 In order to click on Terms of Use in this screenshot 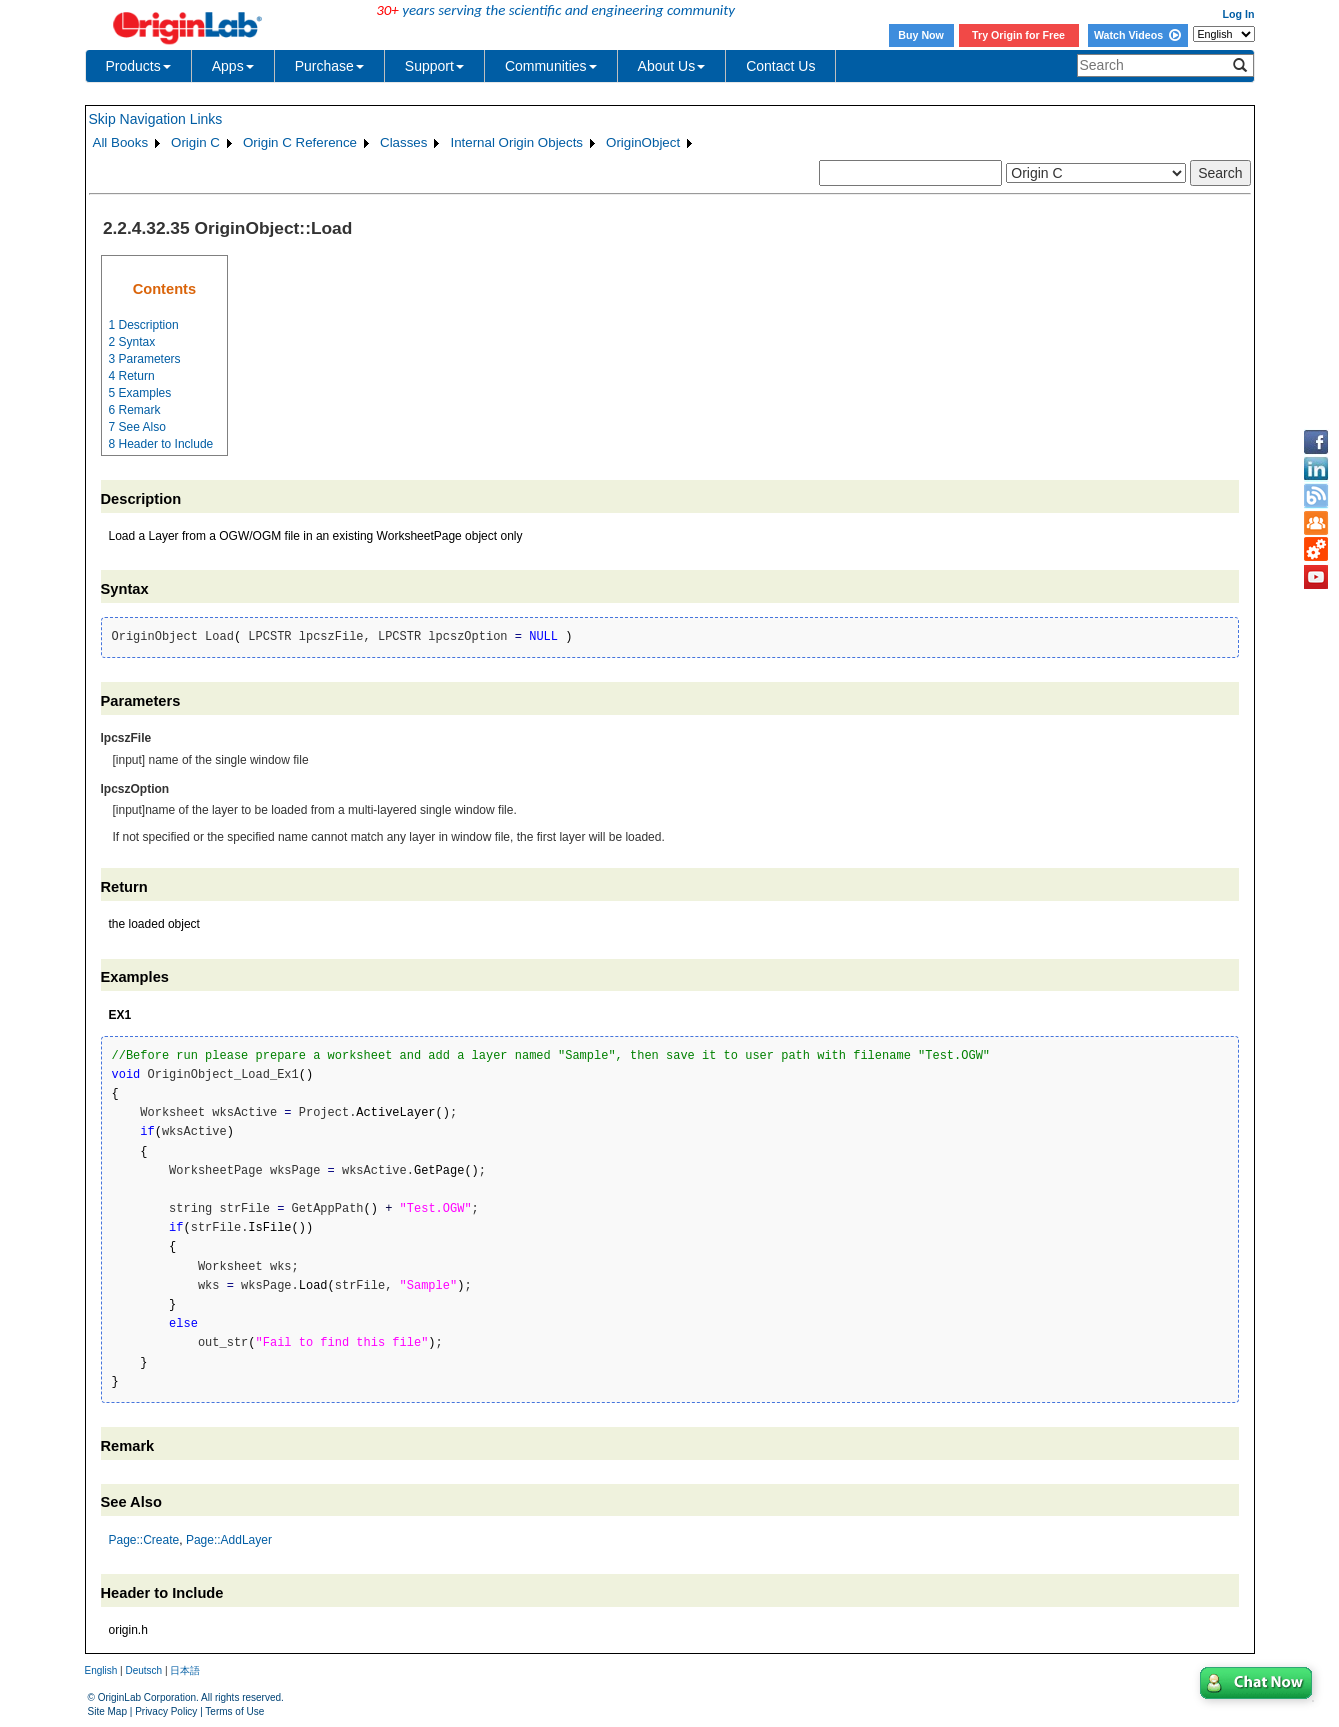, I will do `click(234, 1711)`.